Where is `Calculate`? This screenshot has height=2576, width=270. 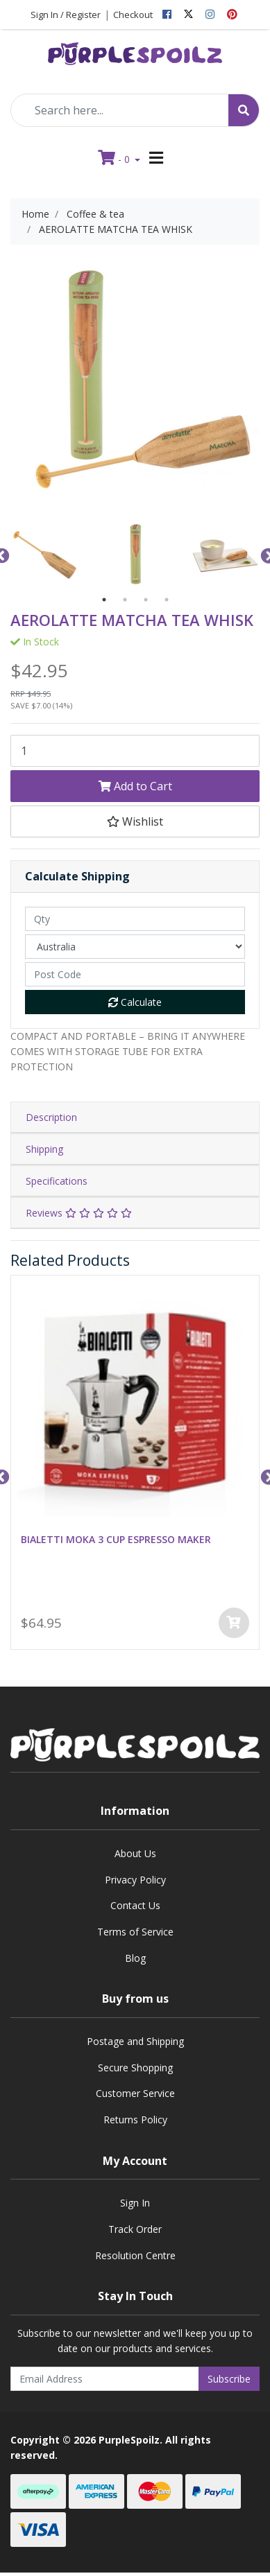 Calculate is located at coordinates (135, 1002).